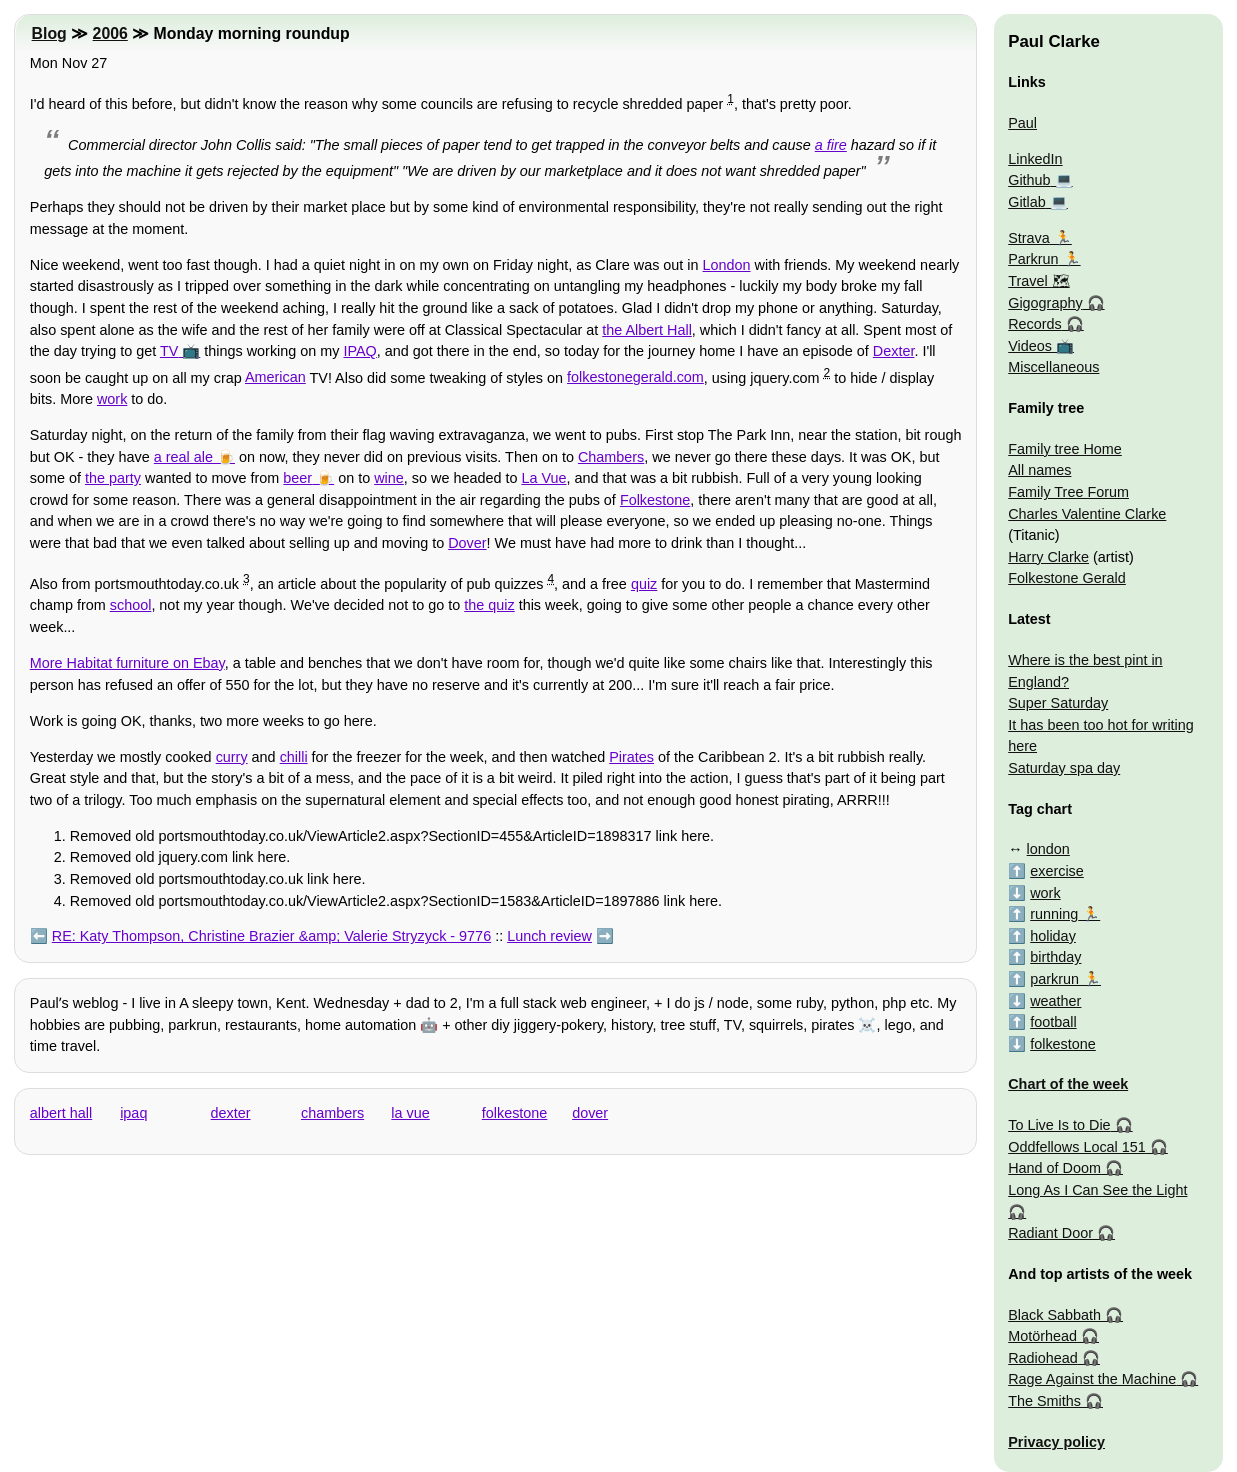  What do you see at coordinates (1030, 346) in the screenshot?
I see `Videos` at bounding box center [1030, 346].